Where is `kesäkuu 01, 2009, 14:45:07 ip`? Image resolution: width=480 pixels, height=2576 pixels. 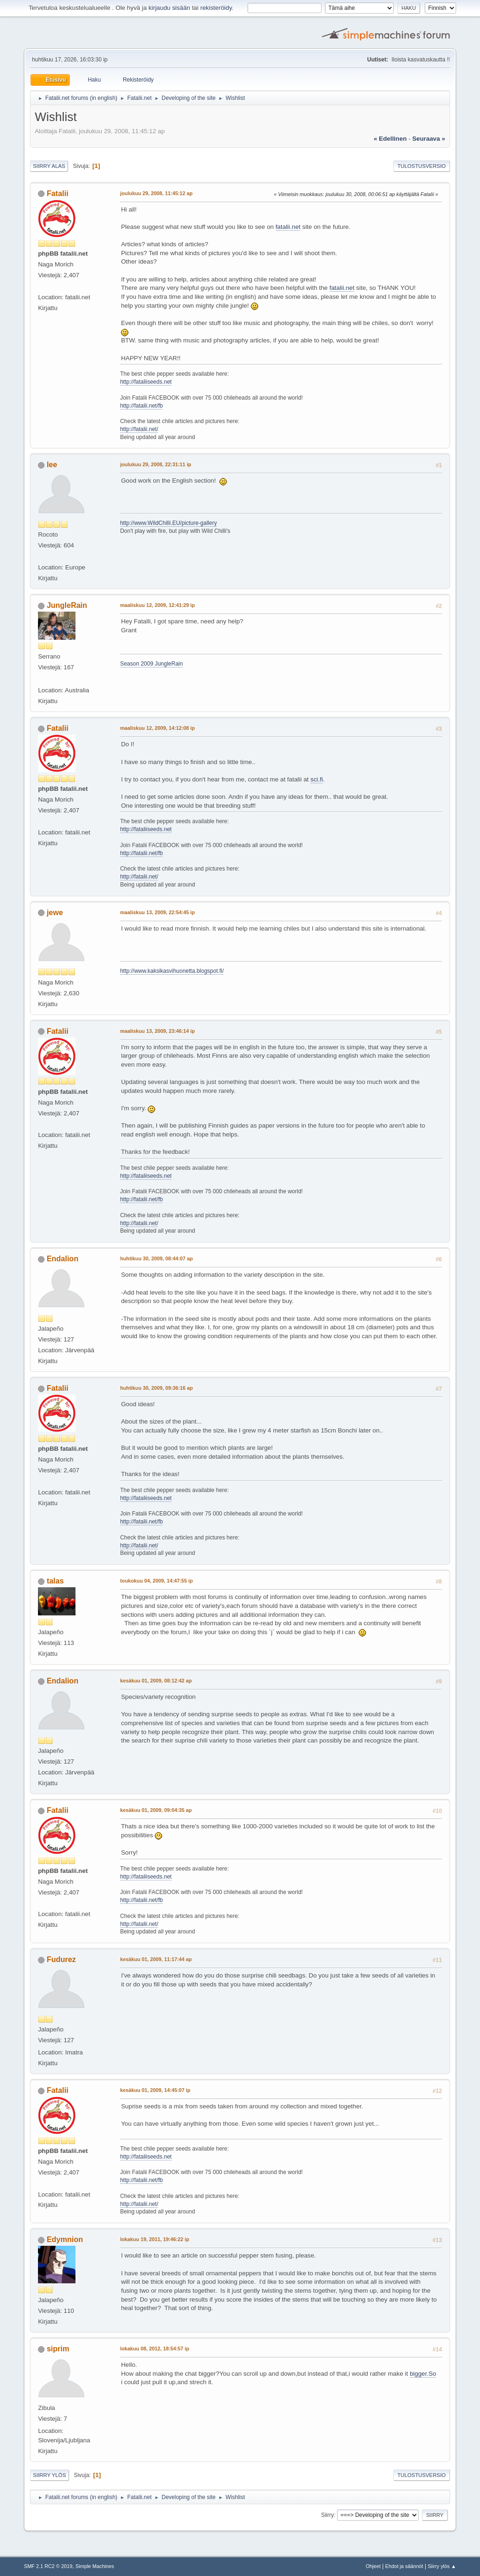 kesäkuu 01, 2009, 14:45:07 ip is located at coordinates (155, 2090).